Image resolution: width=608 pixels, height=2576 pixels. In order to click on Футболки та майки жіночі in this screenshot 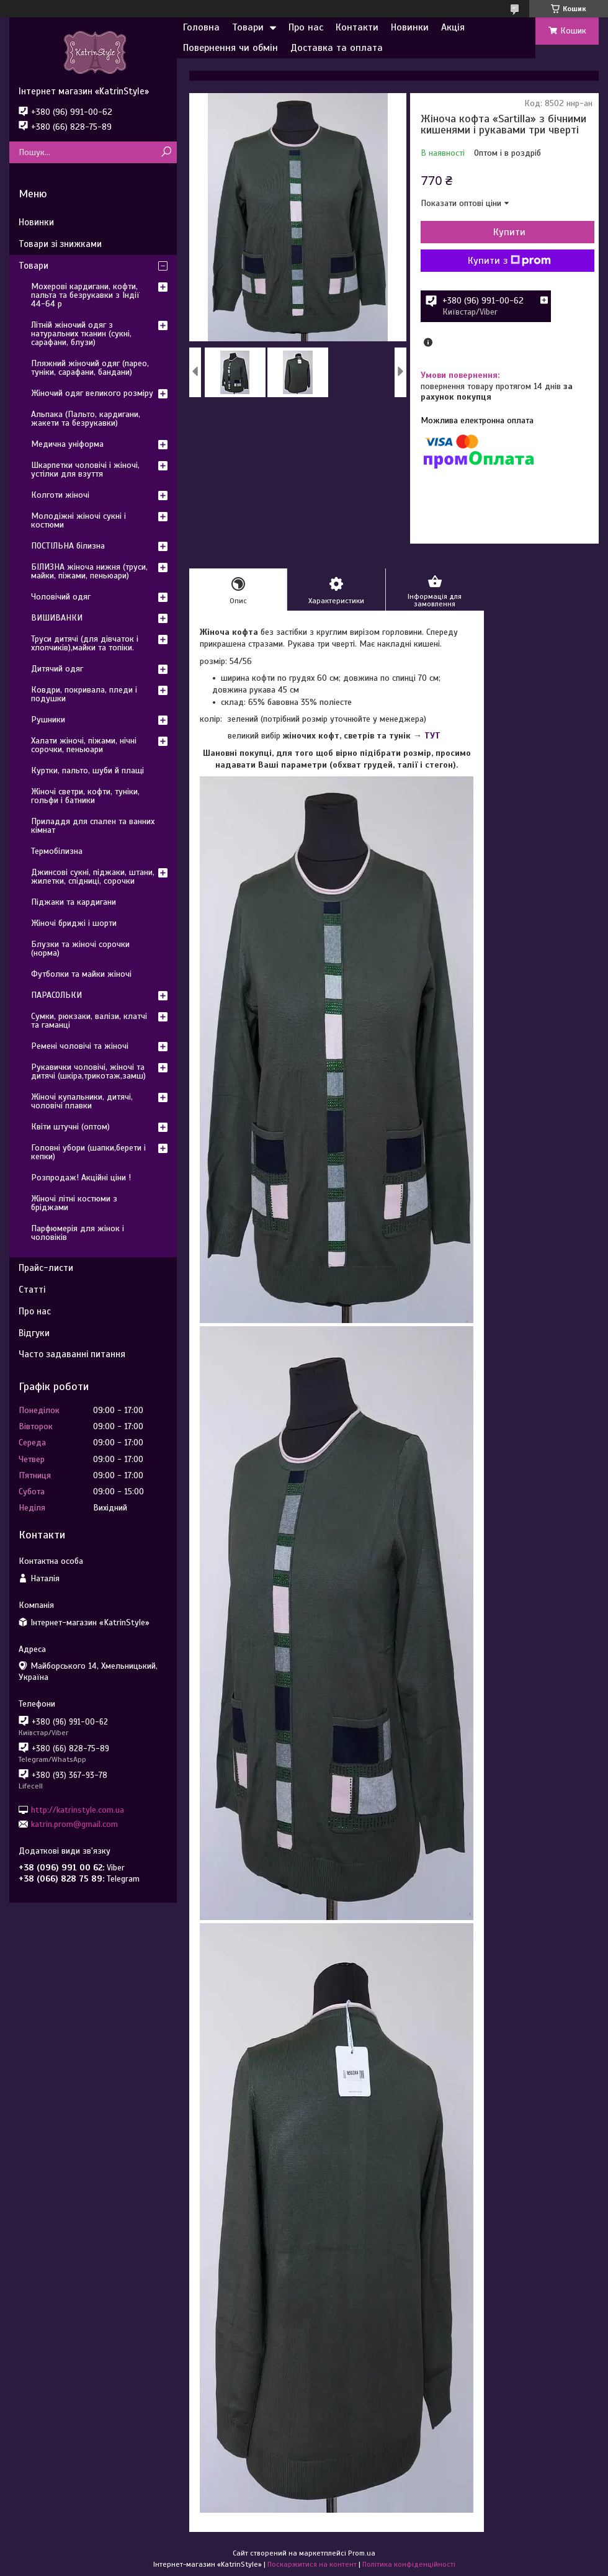, I will do `click(81, 974)`.